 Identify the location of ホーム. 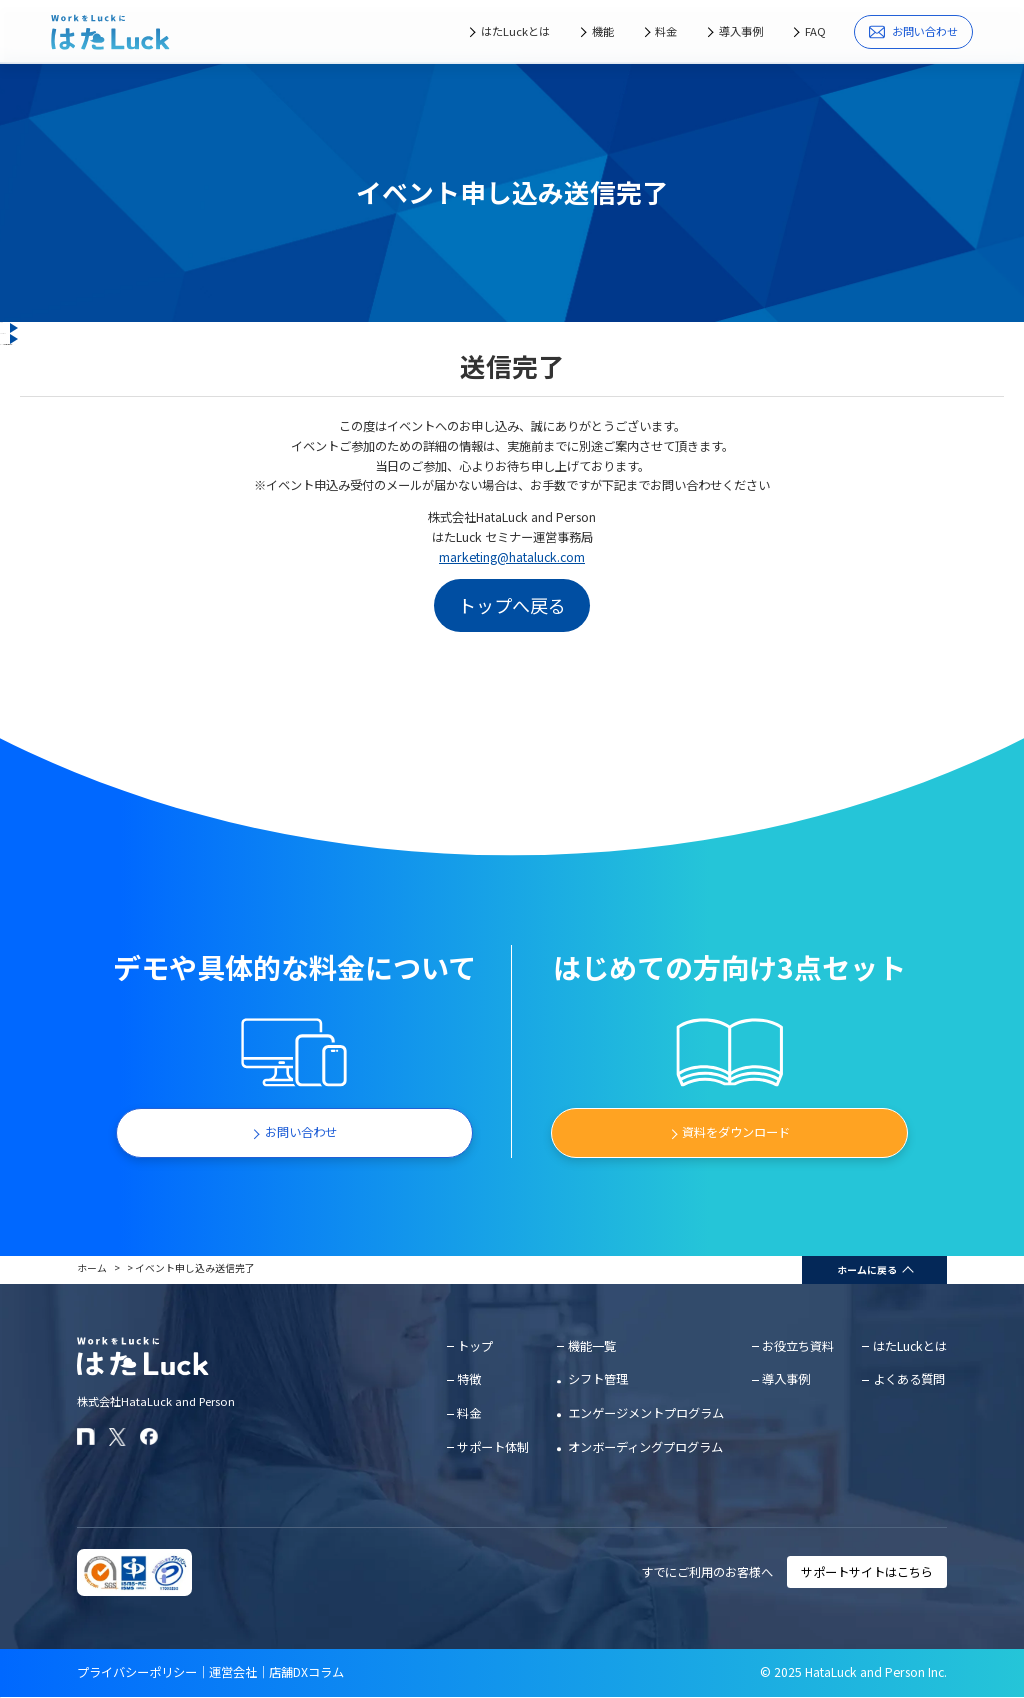
(92, 1268).